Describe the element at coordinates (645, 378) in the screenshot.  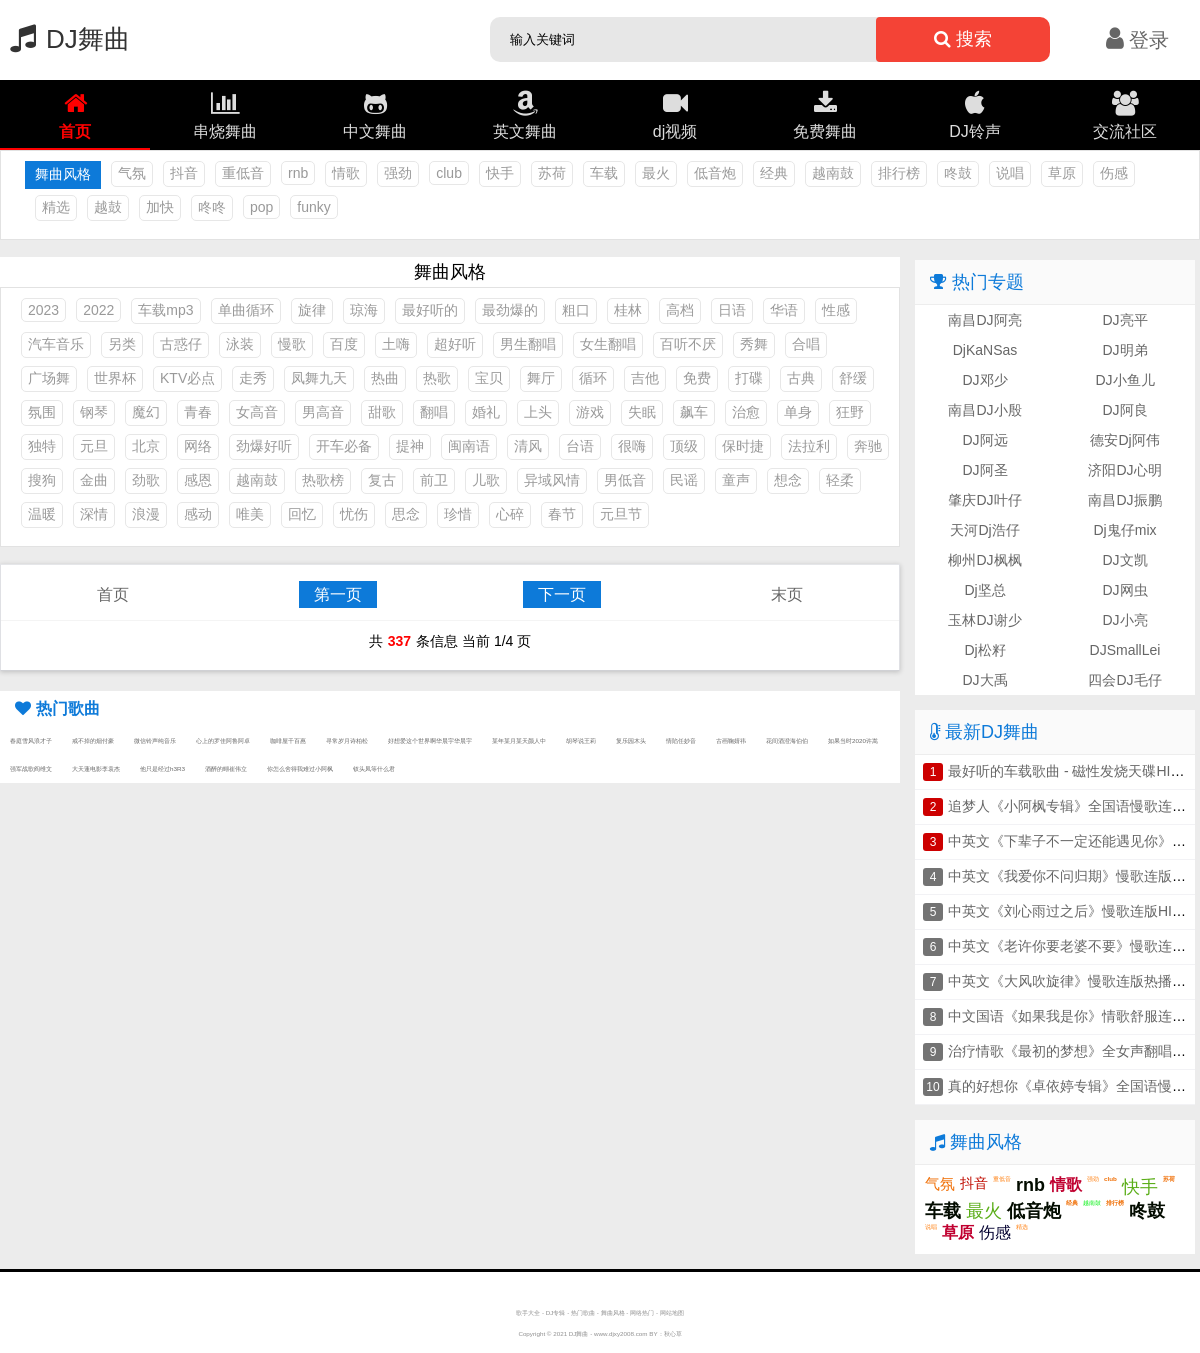
I see `吉他` at that location.